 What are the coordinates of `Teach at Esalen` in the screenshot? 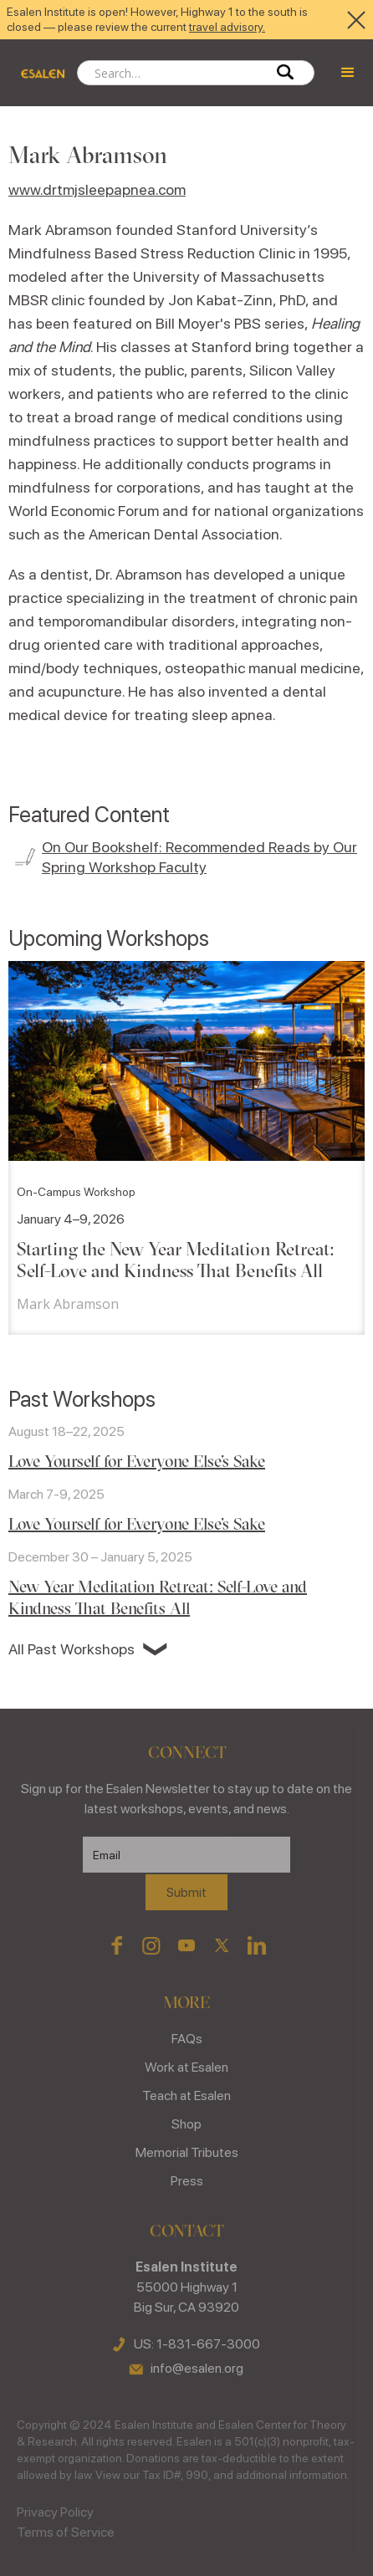 It's located at (186, 2095).